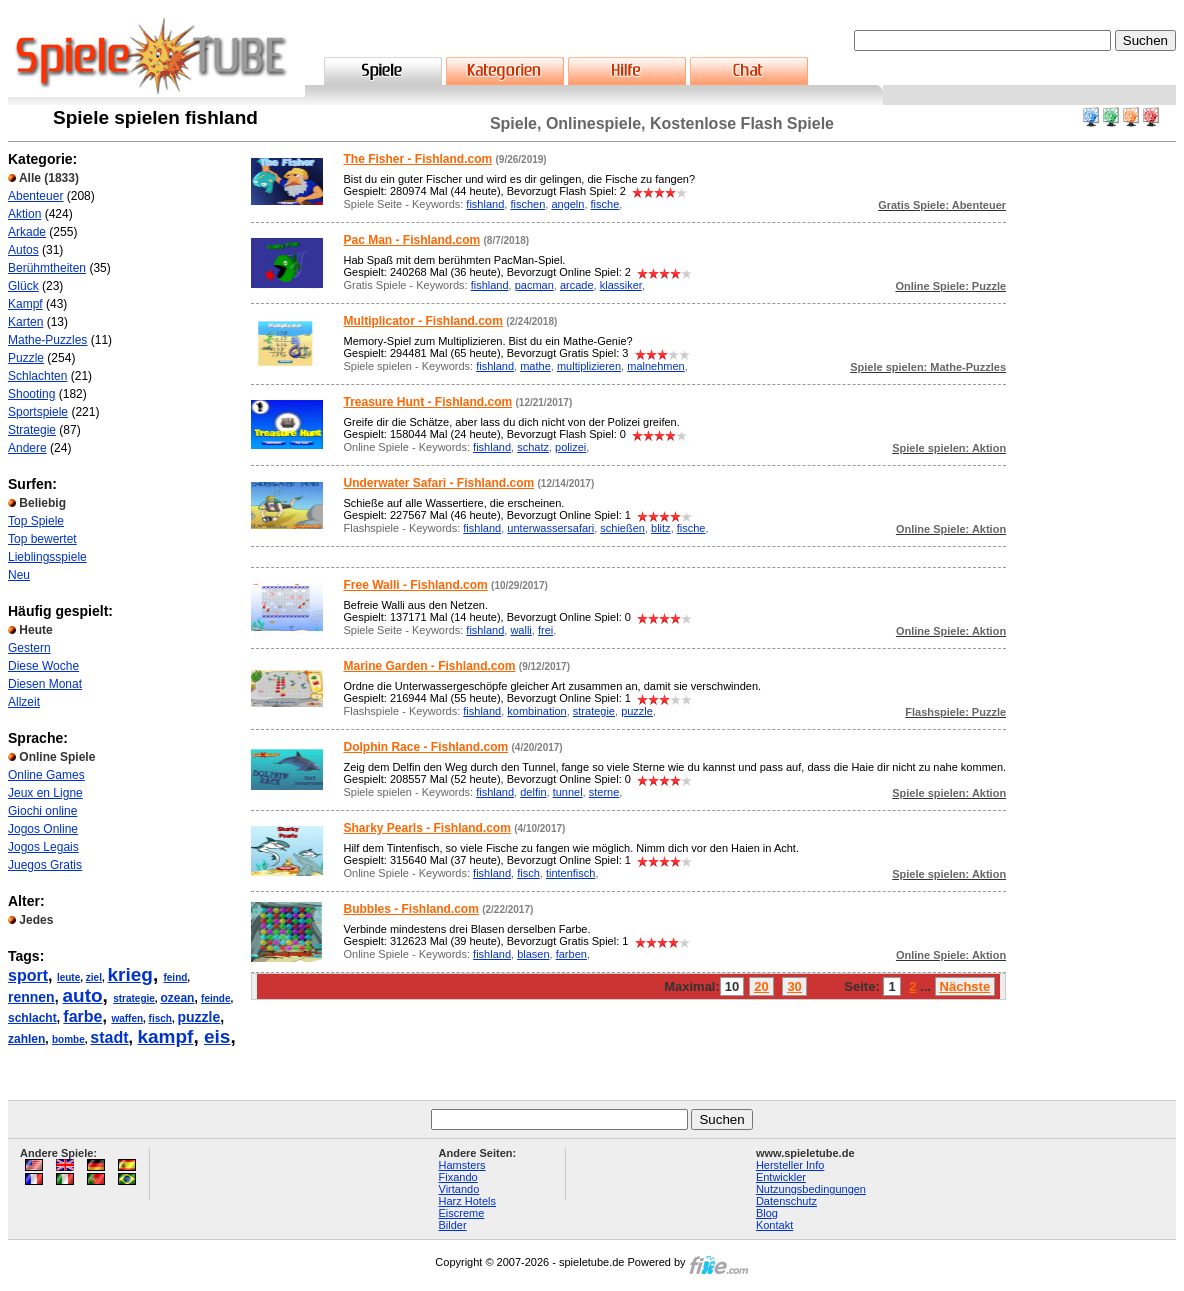 This screenshot has height=1291, width=1184. I want to click on Nächste, so click(965, 986).